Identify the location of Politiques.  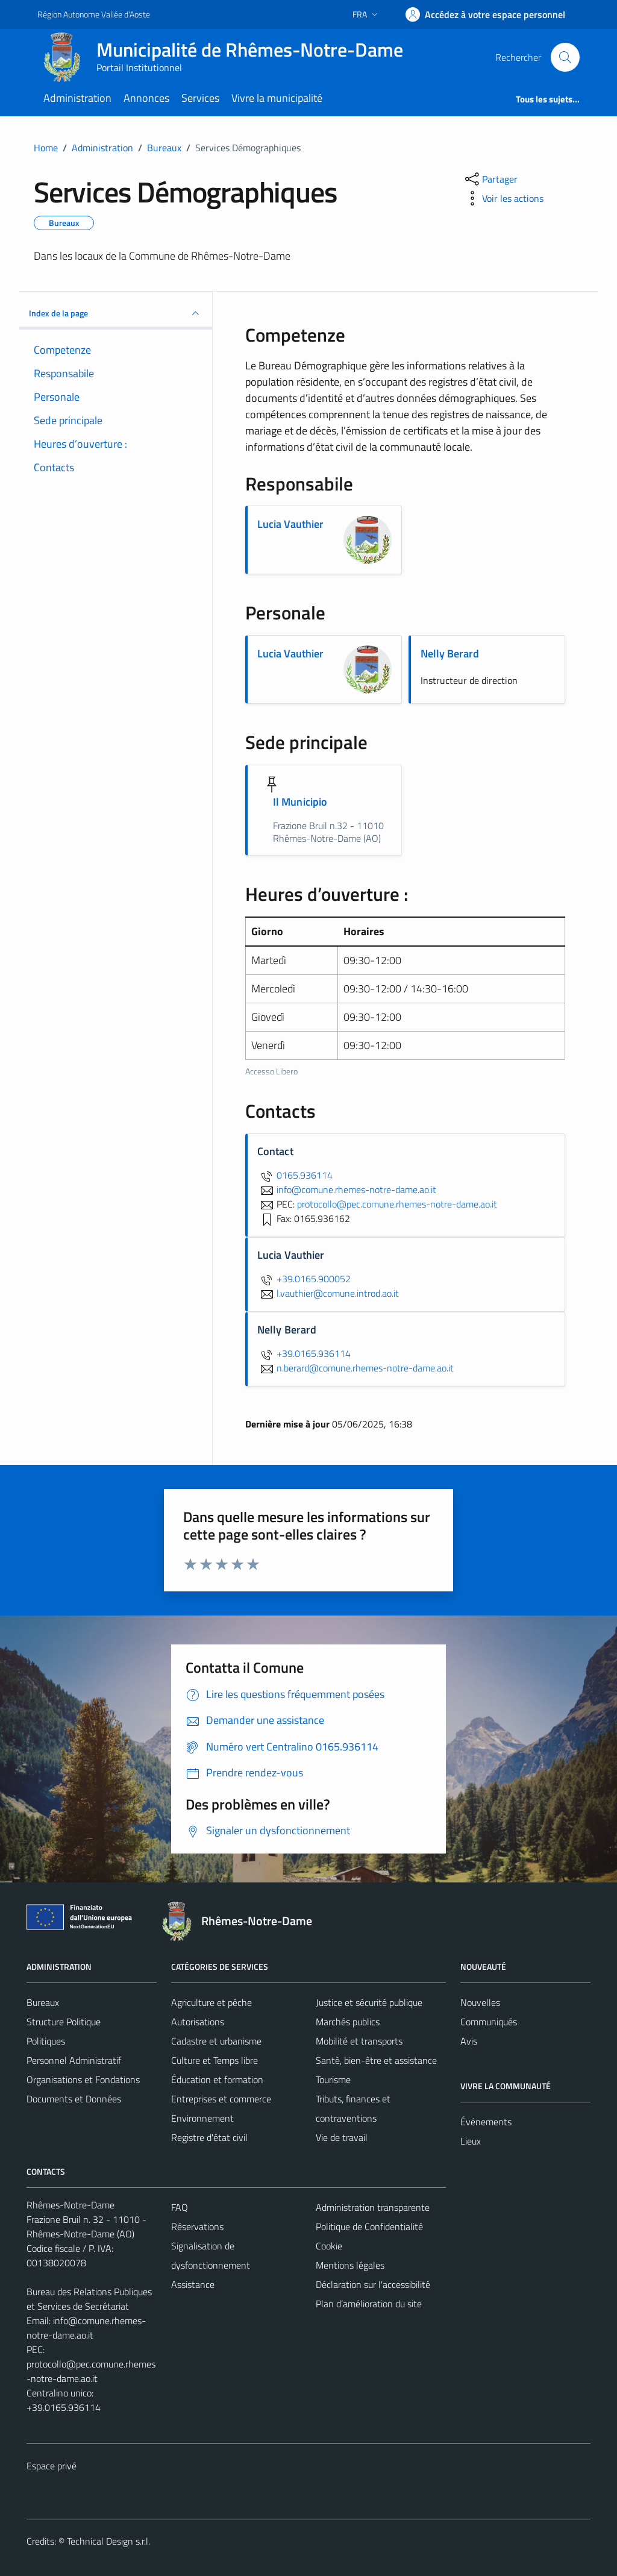
(46, 2041).